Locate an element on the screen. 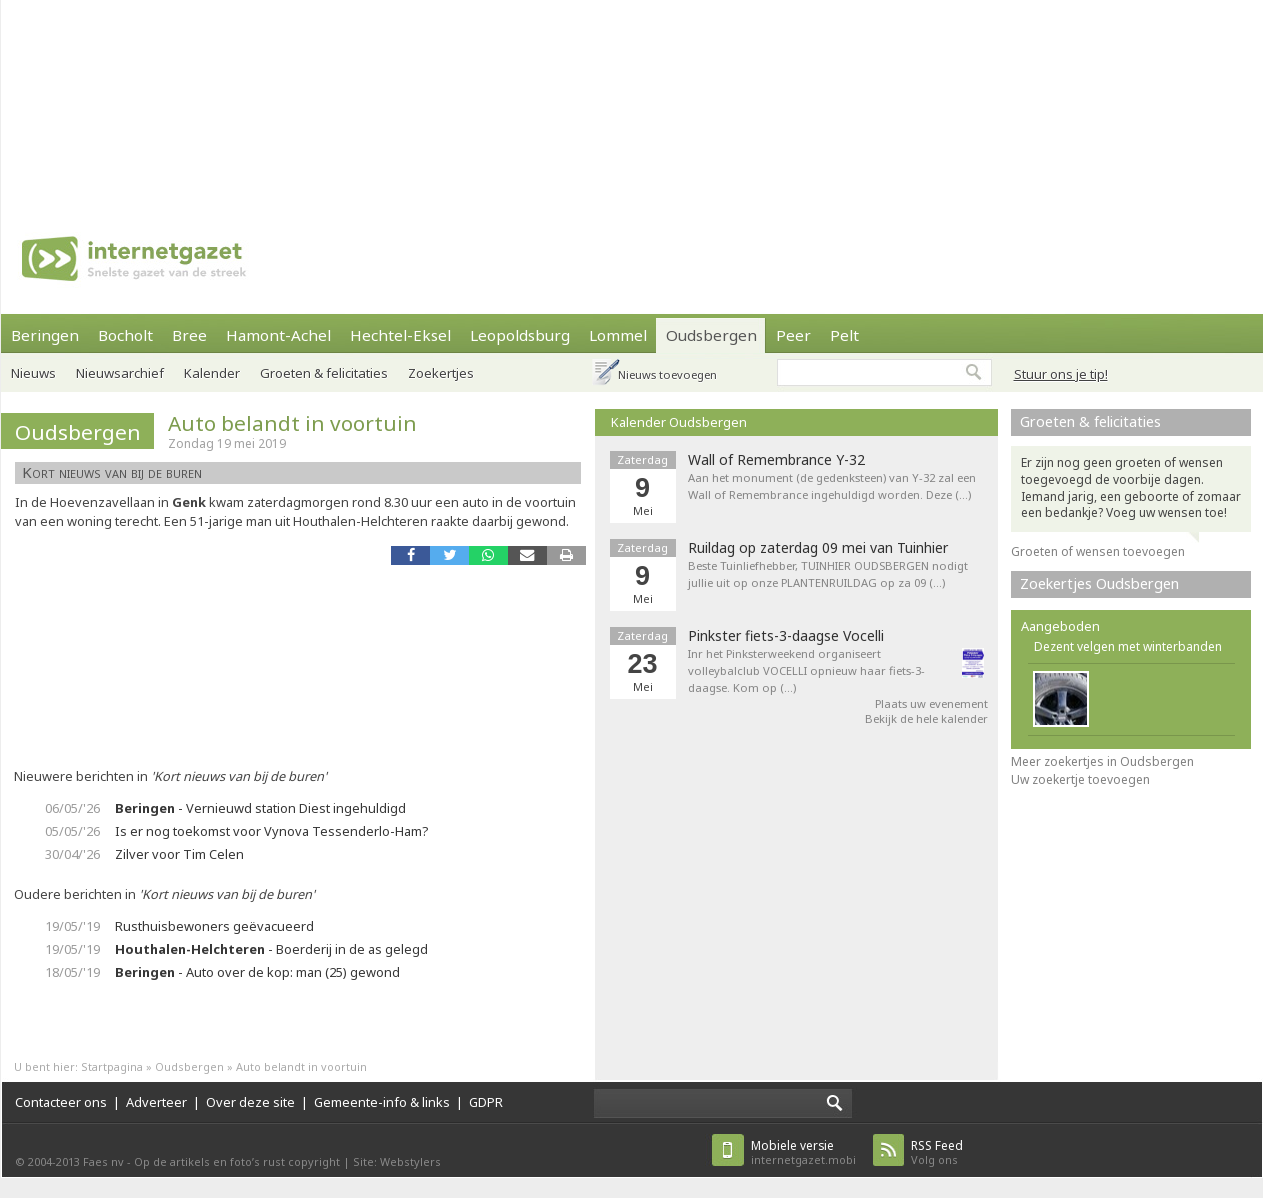 The width and height of the screenshot is (1263, 1198). internetgazet.mobi is located at coordinates (803, 1152).